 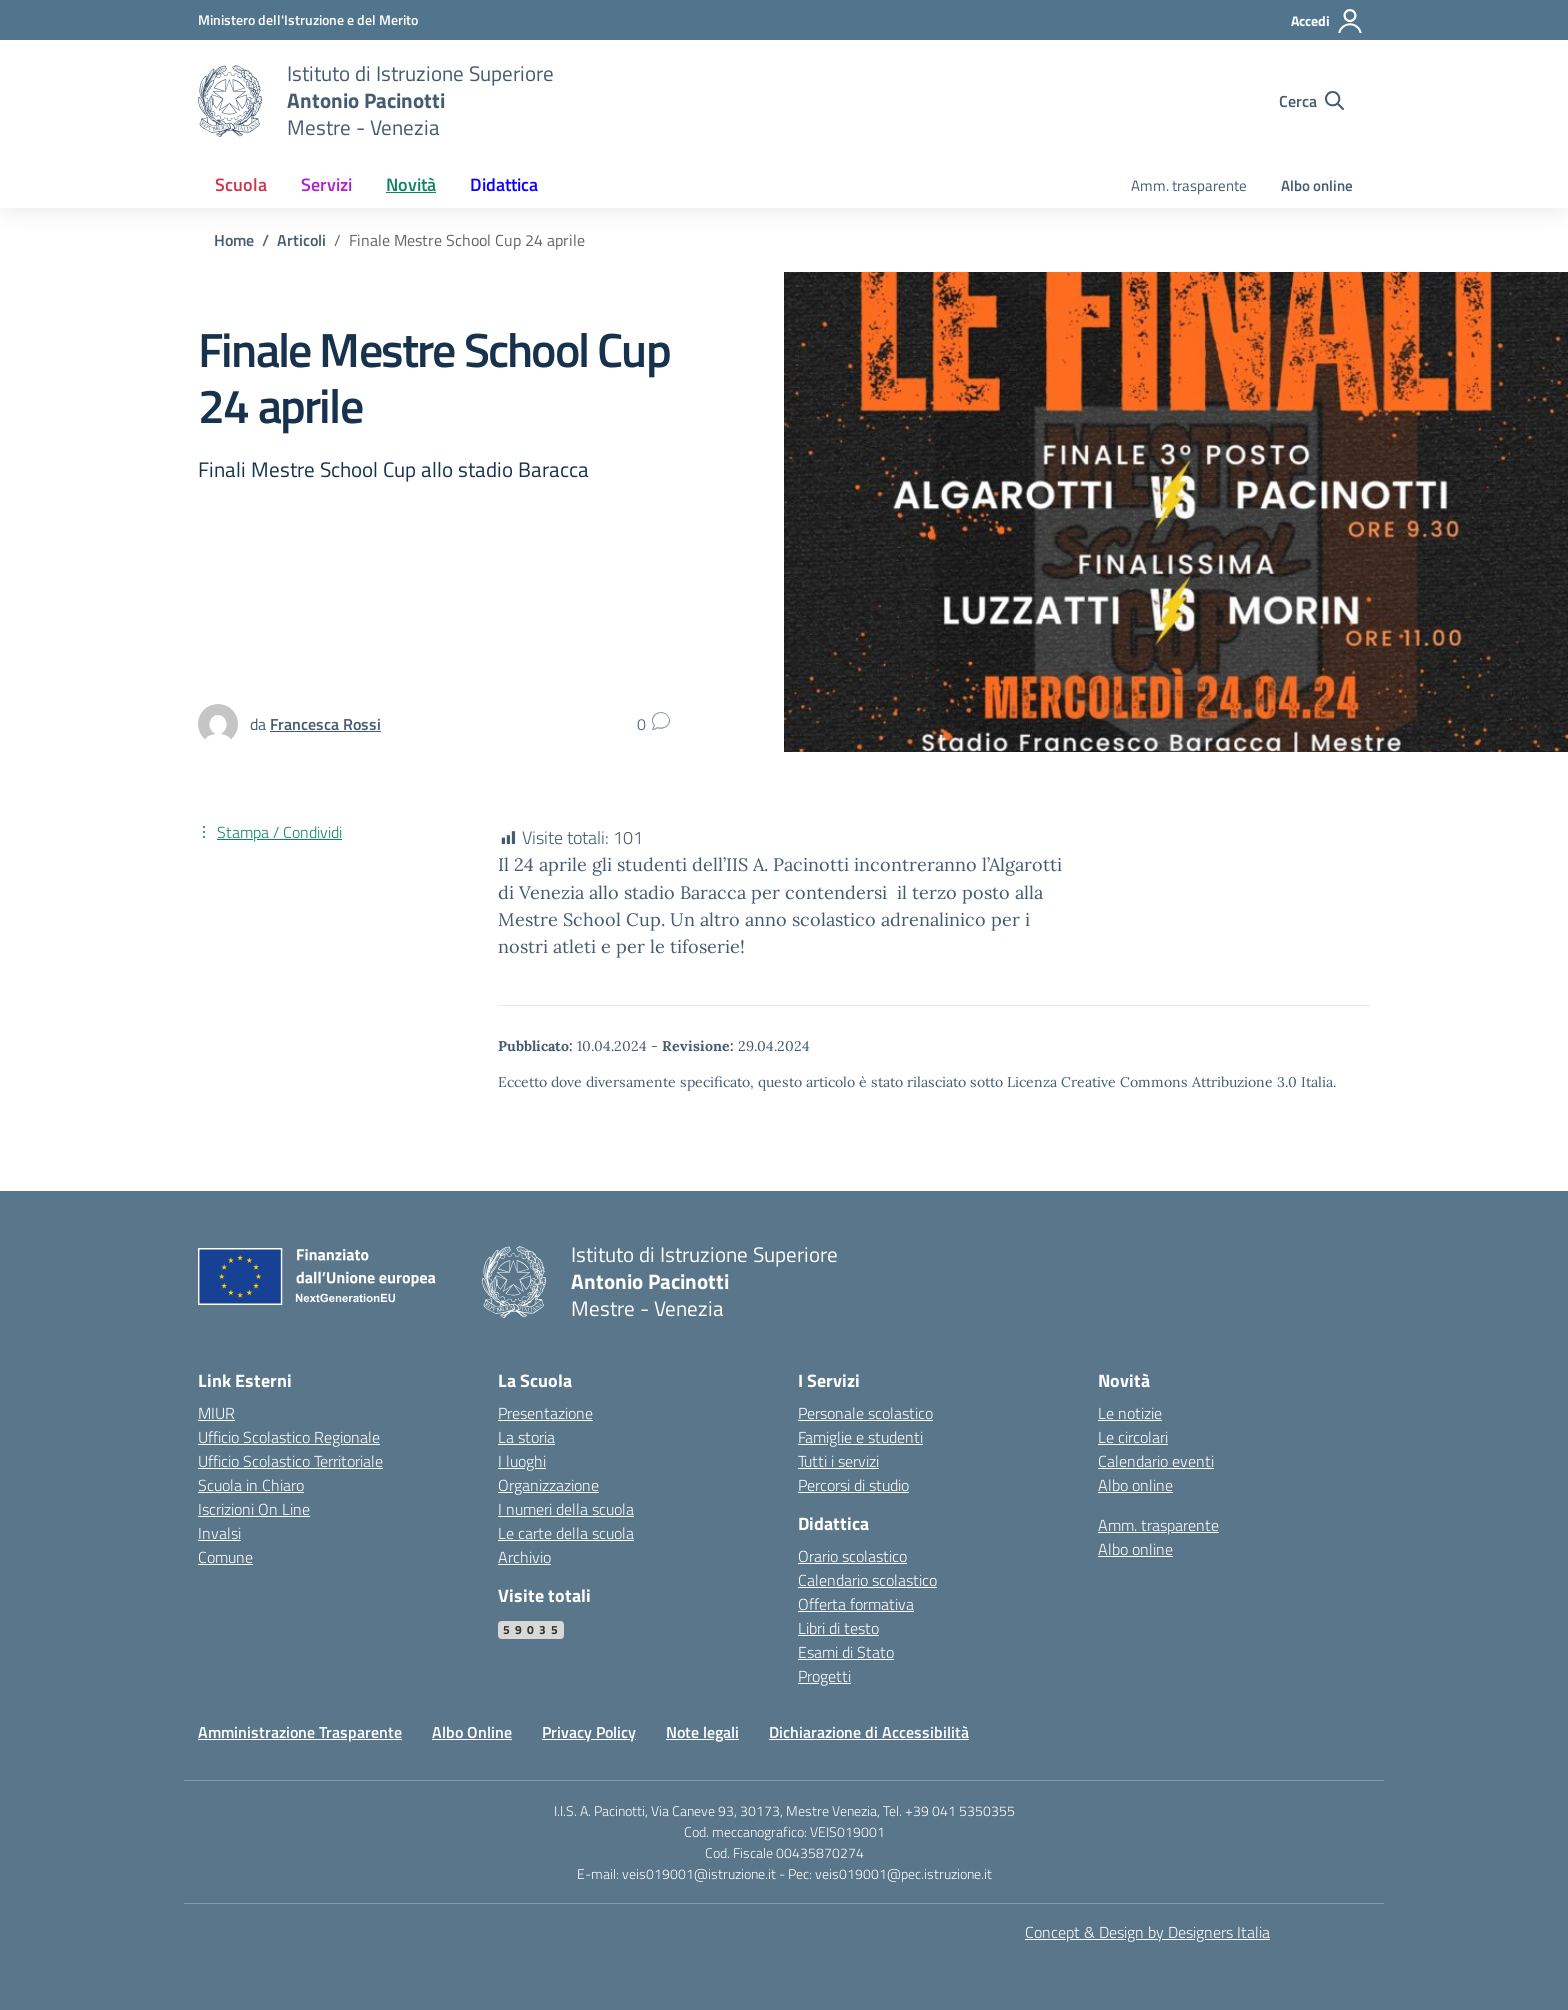 I want to click on Calendario scolastico, so click(x=867, y=1580).